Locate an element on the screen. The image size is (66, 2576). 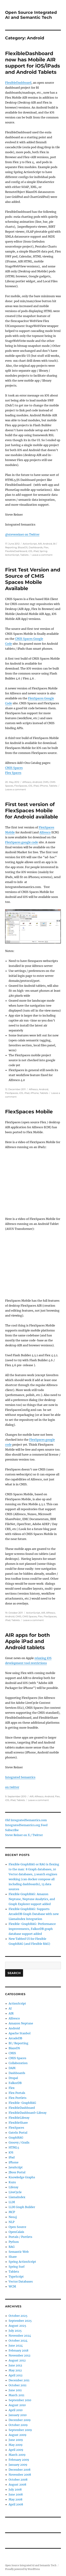
MCP is located at coordinates (12, 2212).